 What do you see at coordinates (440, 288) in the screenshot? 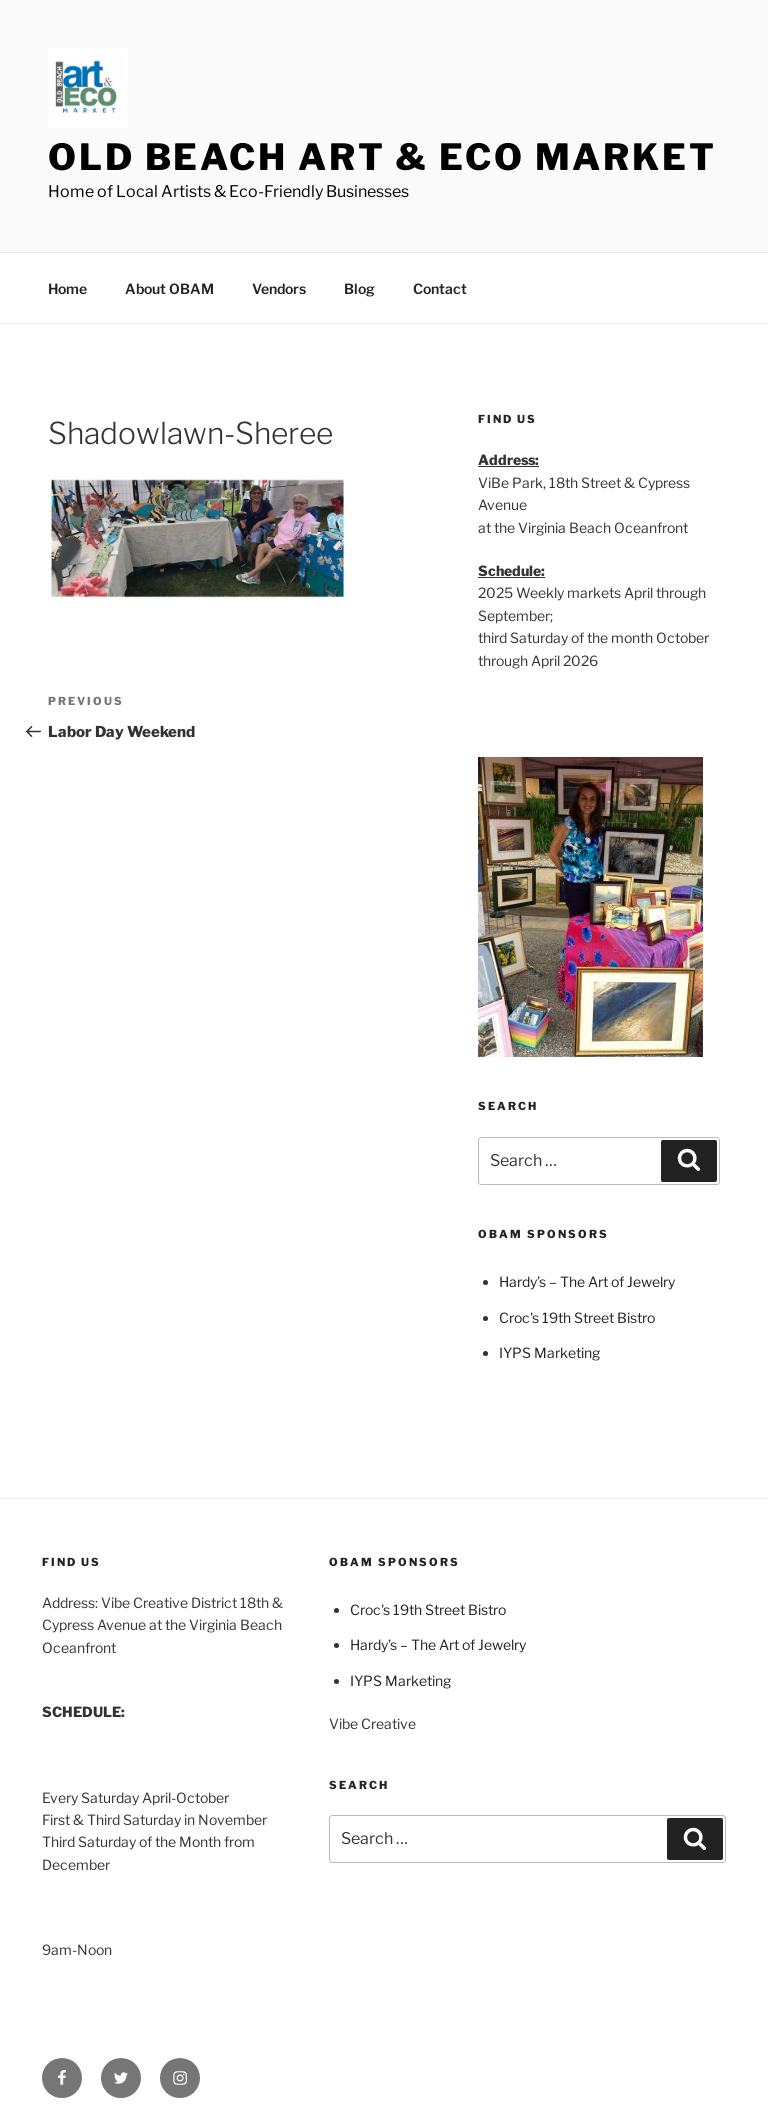
I see `Contact` at bounding box center [440, 288].